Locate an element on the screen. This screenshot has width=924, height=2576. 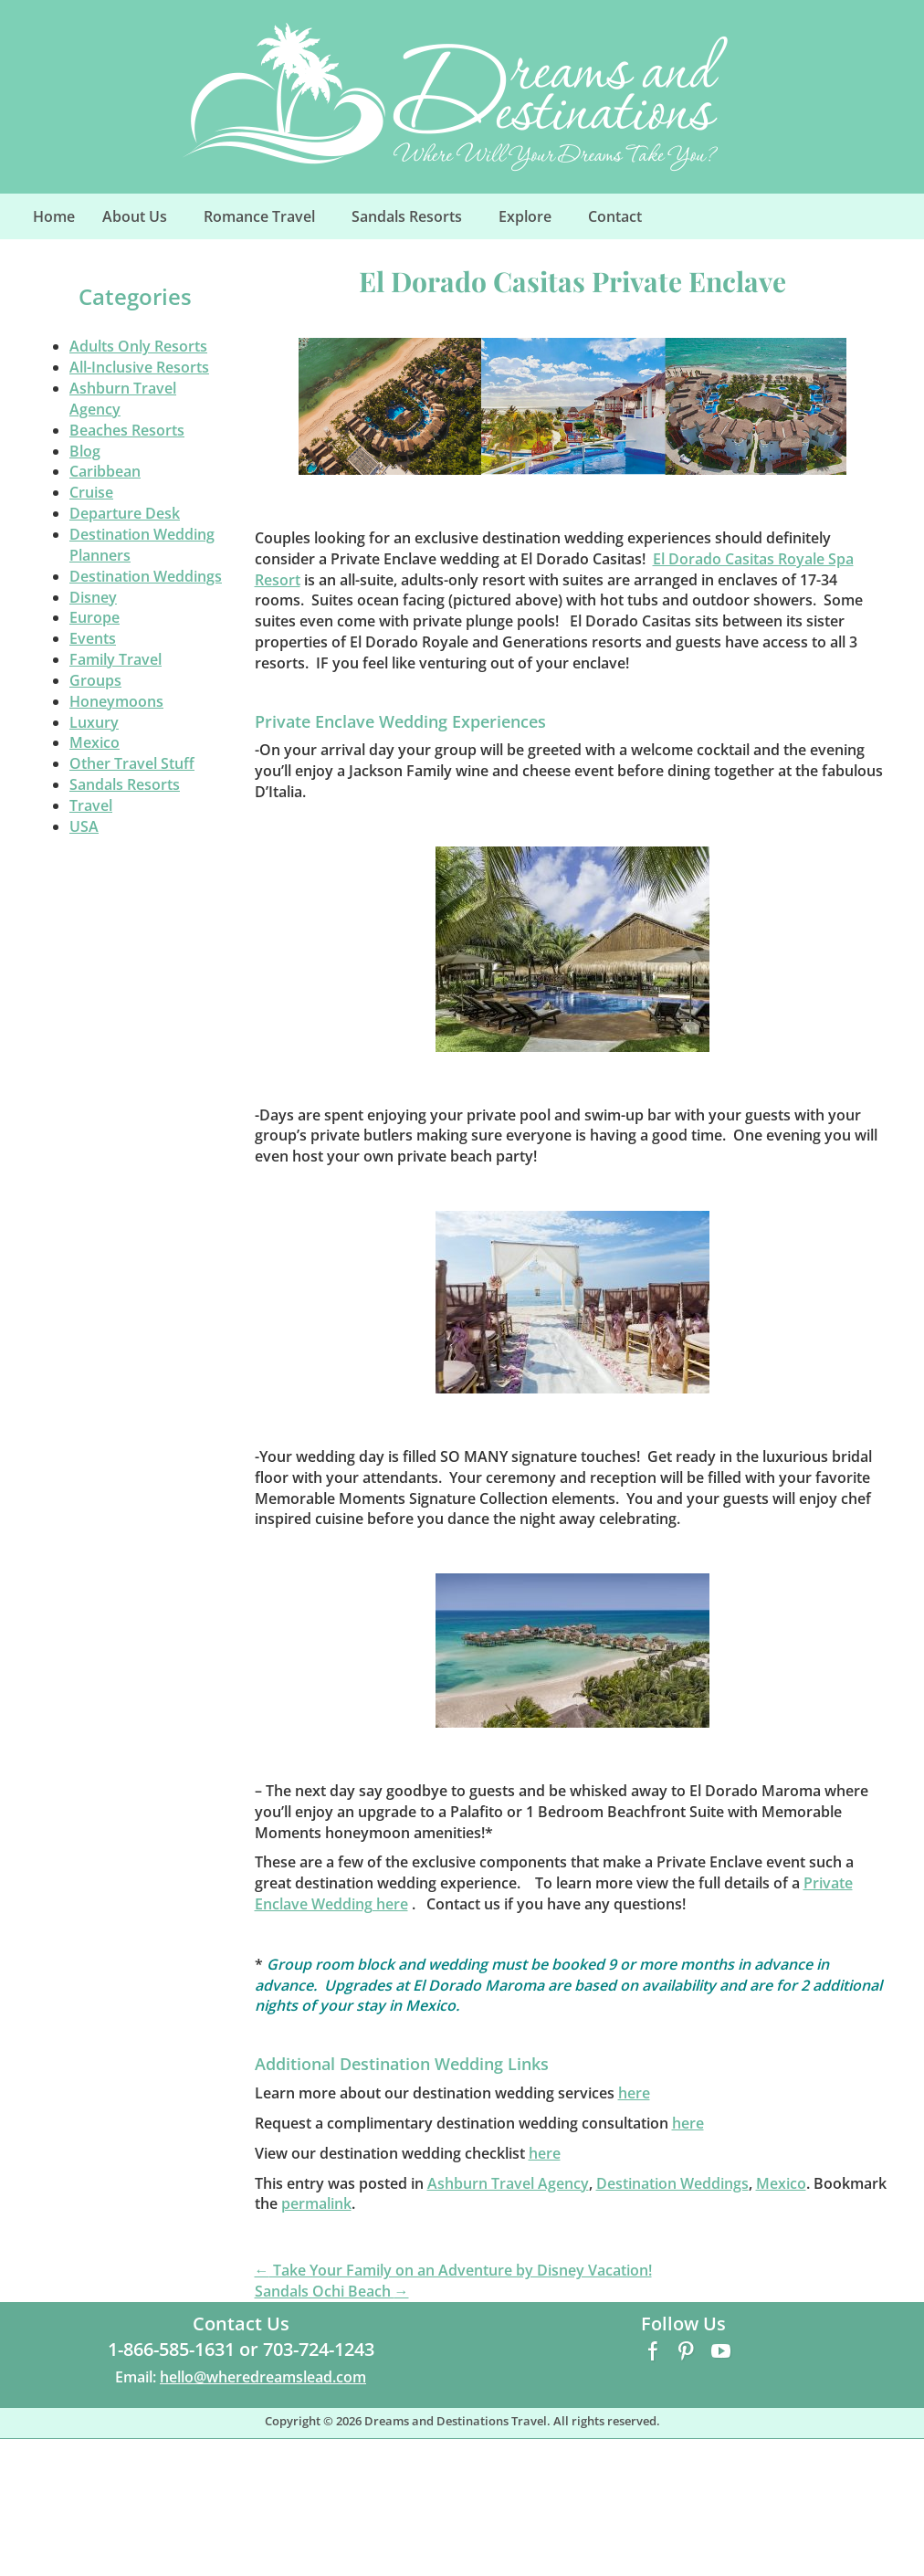
Events is located at coordinates (92, 638).